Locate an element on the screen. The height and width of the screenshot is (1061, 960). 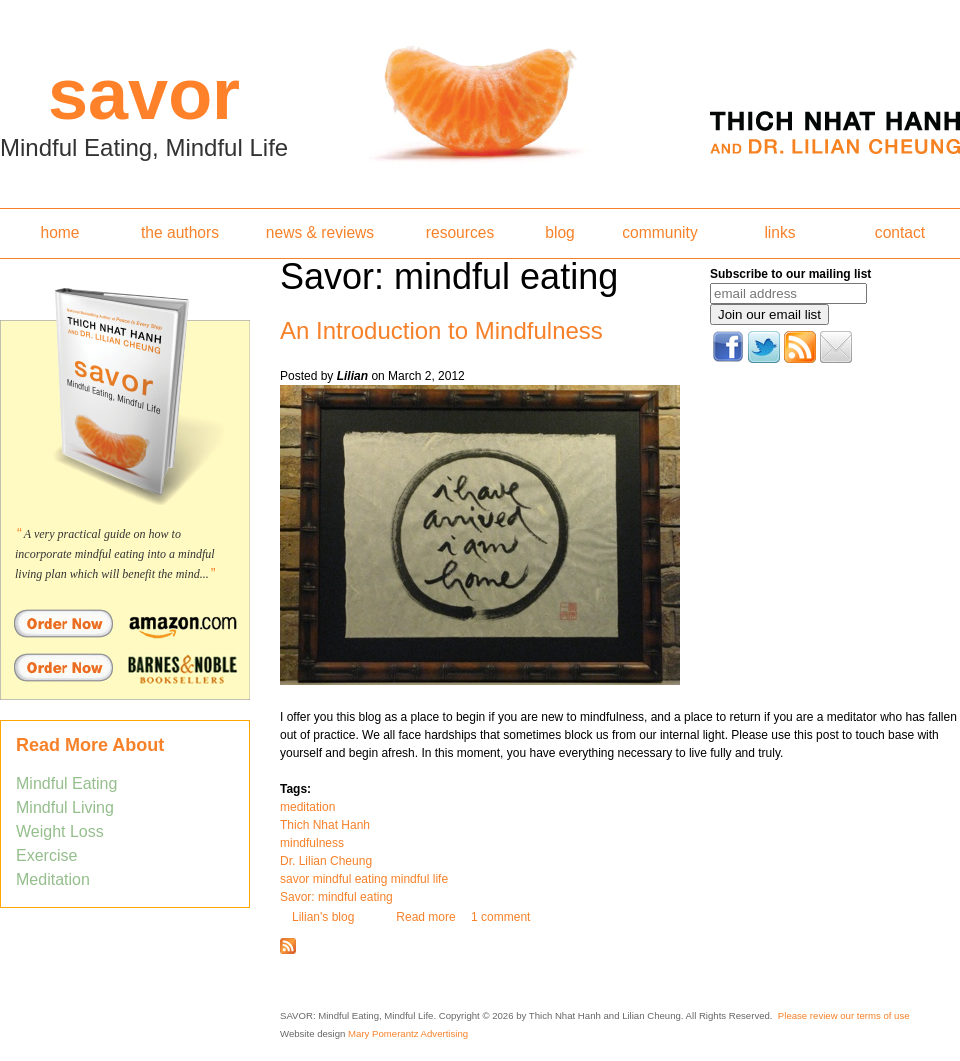
Mindful Eating is located at coordinates (66, 783).